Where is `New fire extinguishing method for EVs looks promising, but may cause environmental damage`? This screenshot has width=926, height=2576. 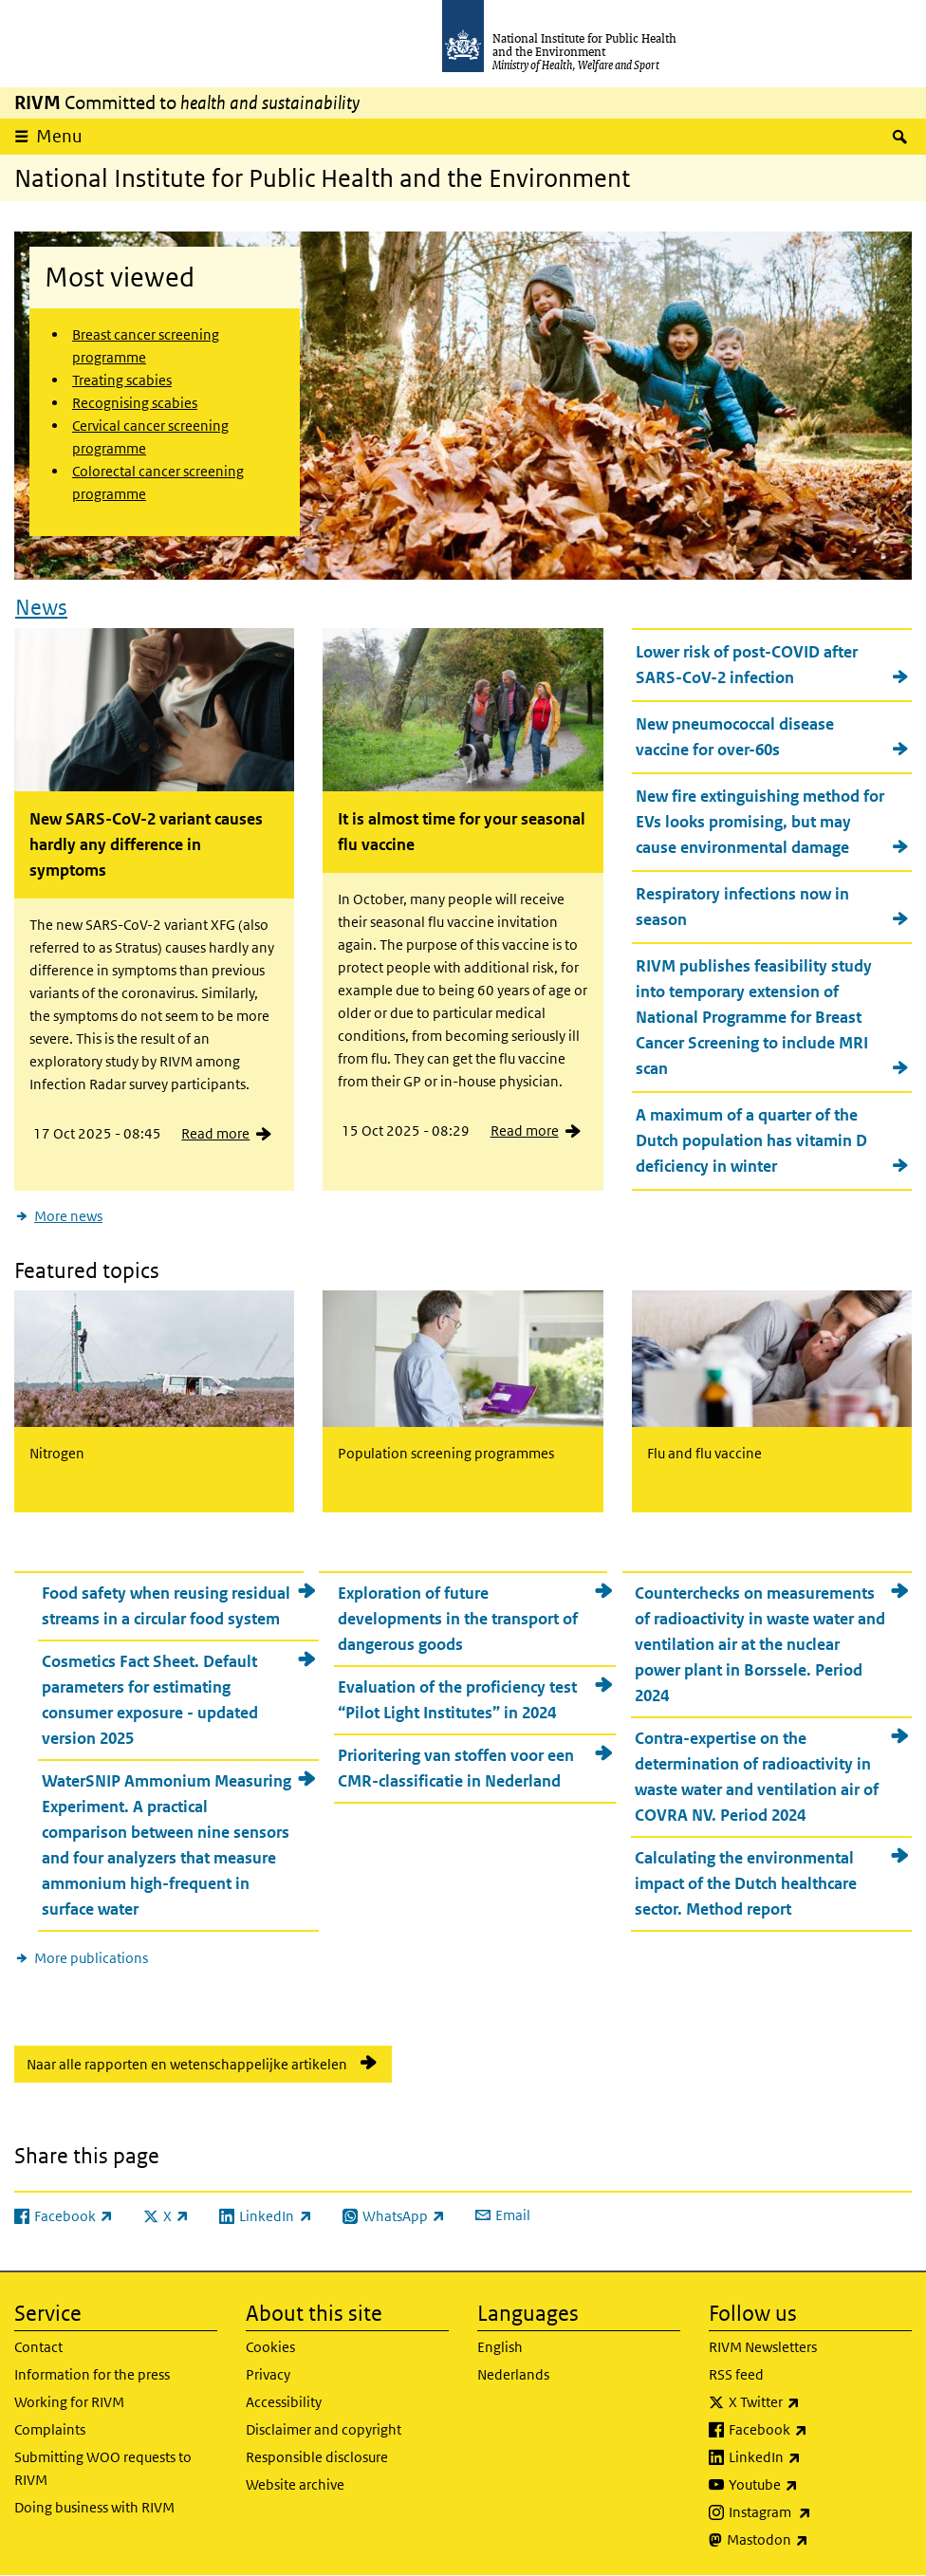
New fire extinguishing method for EVs looks promising, but may cause environmental damage is located at coordinates (760, 822).